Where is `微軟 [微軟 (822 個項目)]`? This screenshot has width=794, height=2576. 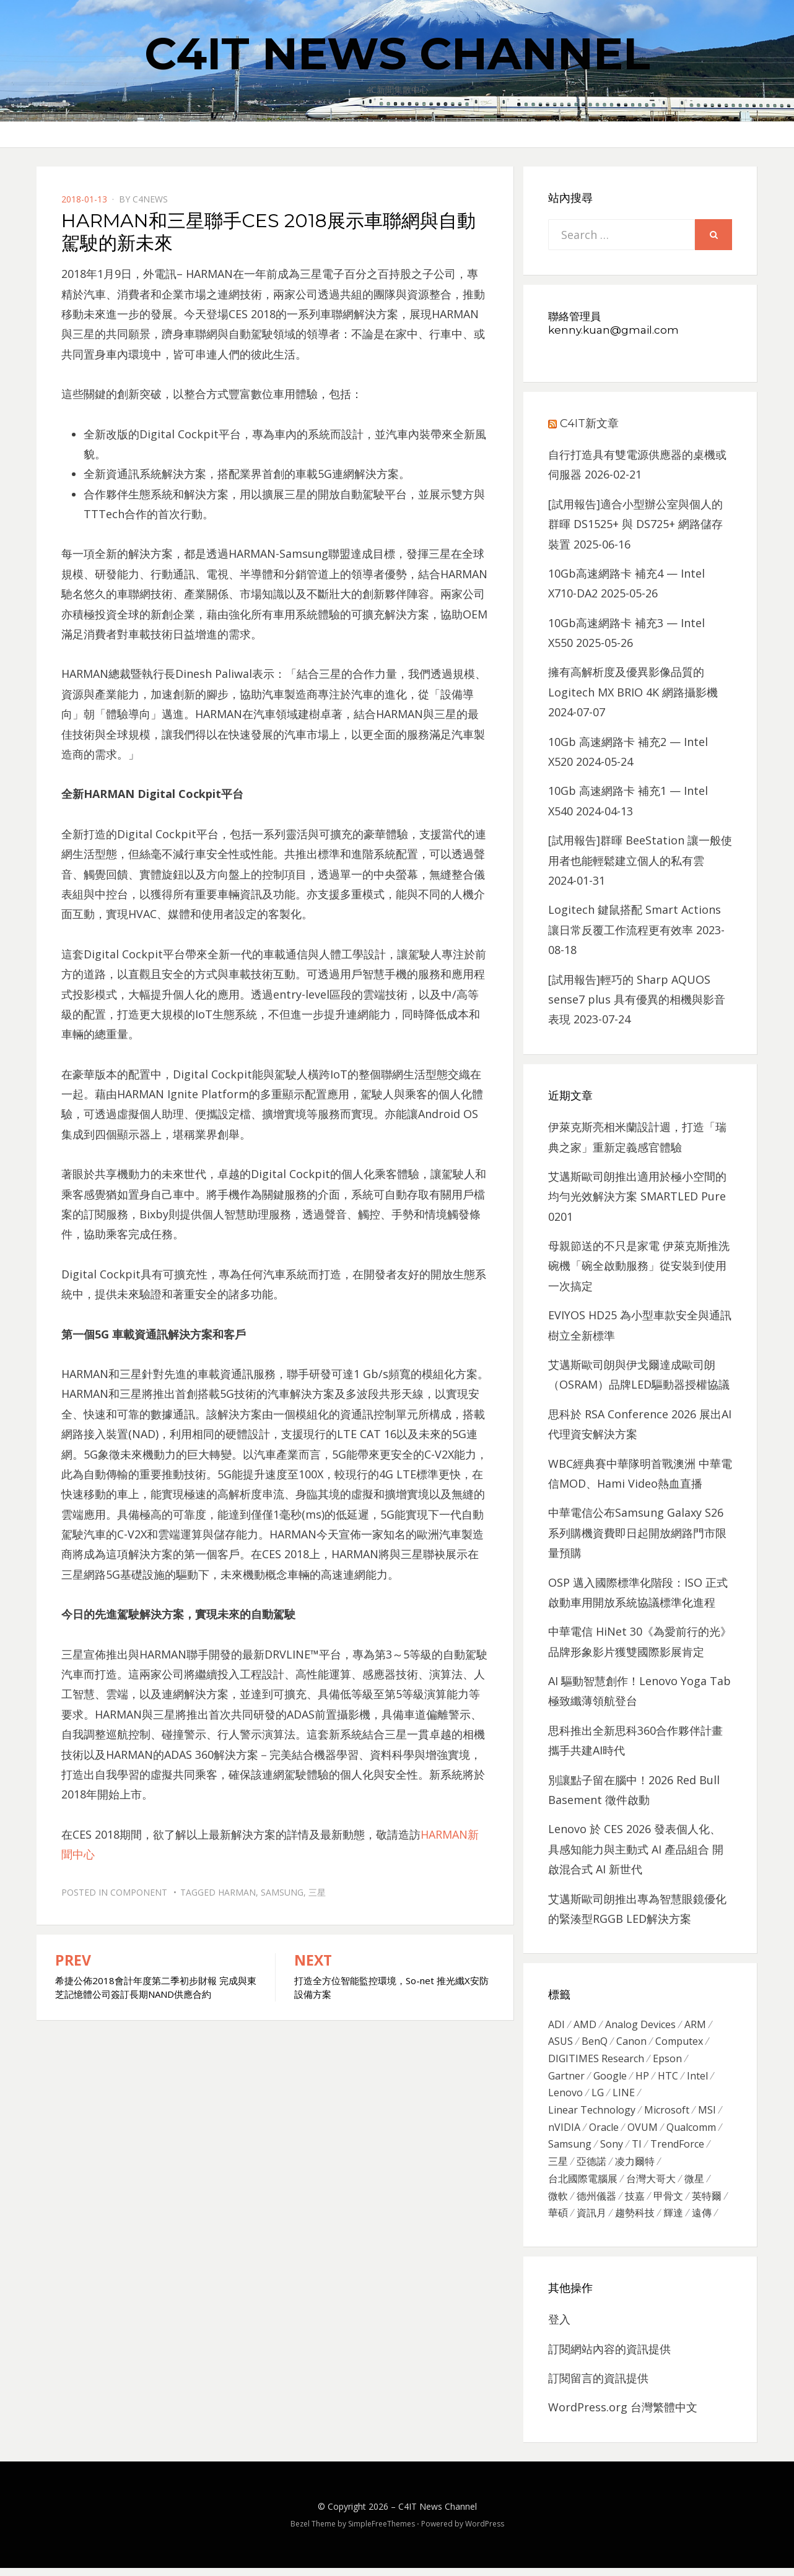
微軟 [微軟 (822 個項目)] is located at coordinates (558, 2203).